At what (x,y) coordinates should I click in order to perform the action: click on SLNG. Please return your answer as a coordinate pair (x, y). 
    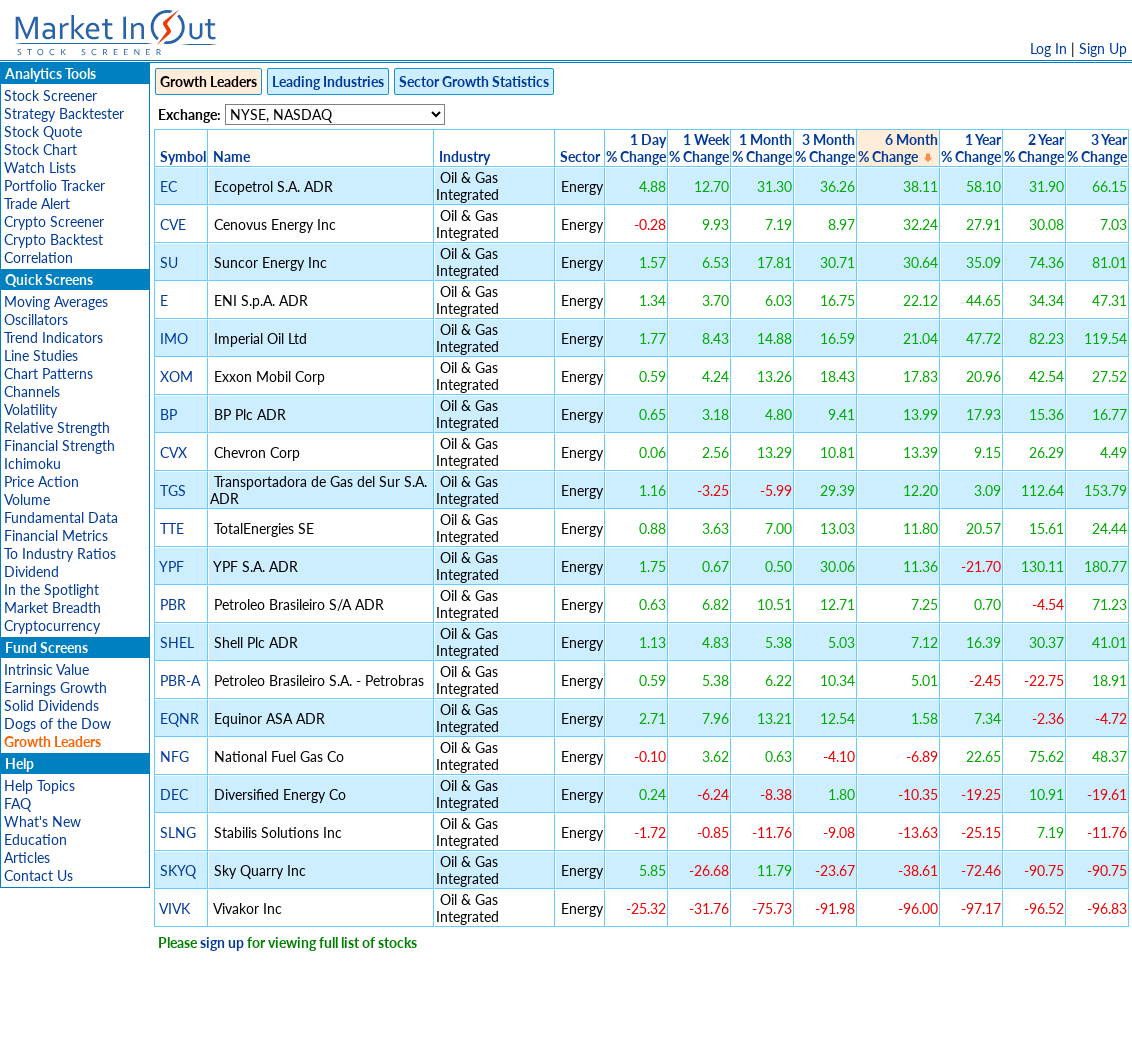
    Looking at the image, I should click on (178, 832).